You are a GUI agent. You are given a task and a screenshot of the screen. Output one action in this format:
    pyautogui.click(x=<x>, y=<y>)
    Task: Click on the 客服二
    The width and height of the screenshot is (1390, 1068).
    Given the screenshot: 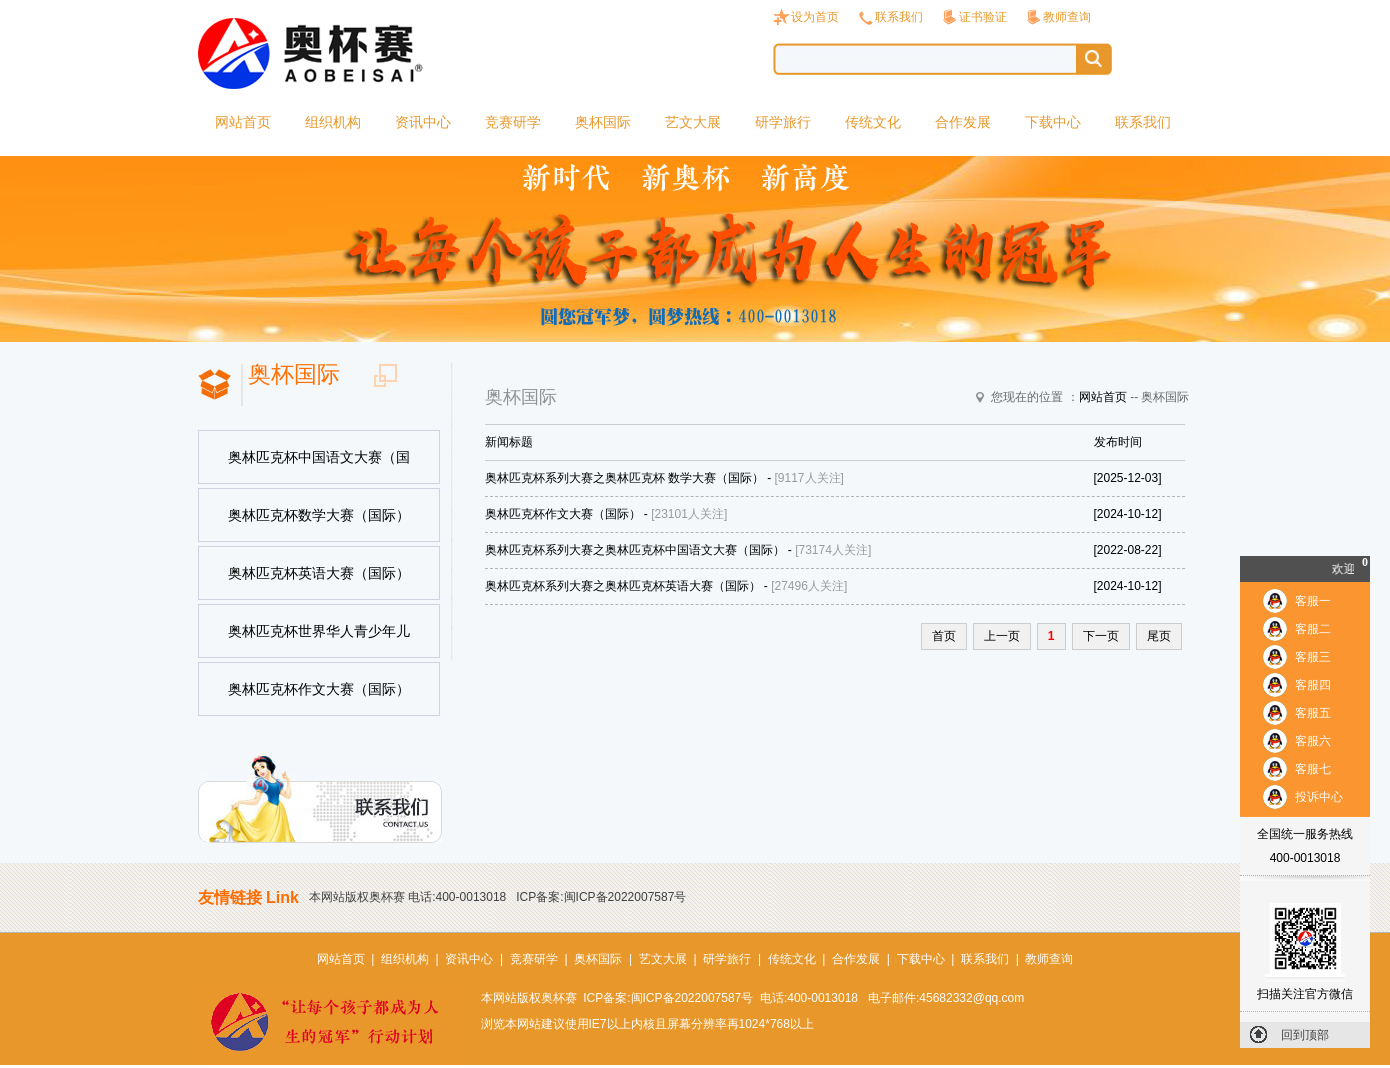 What is the action you would take?
    pyautogui.click(x=1313, y=629)
    